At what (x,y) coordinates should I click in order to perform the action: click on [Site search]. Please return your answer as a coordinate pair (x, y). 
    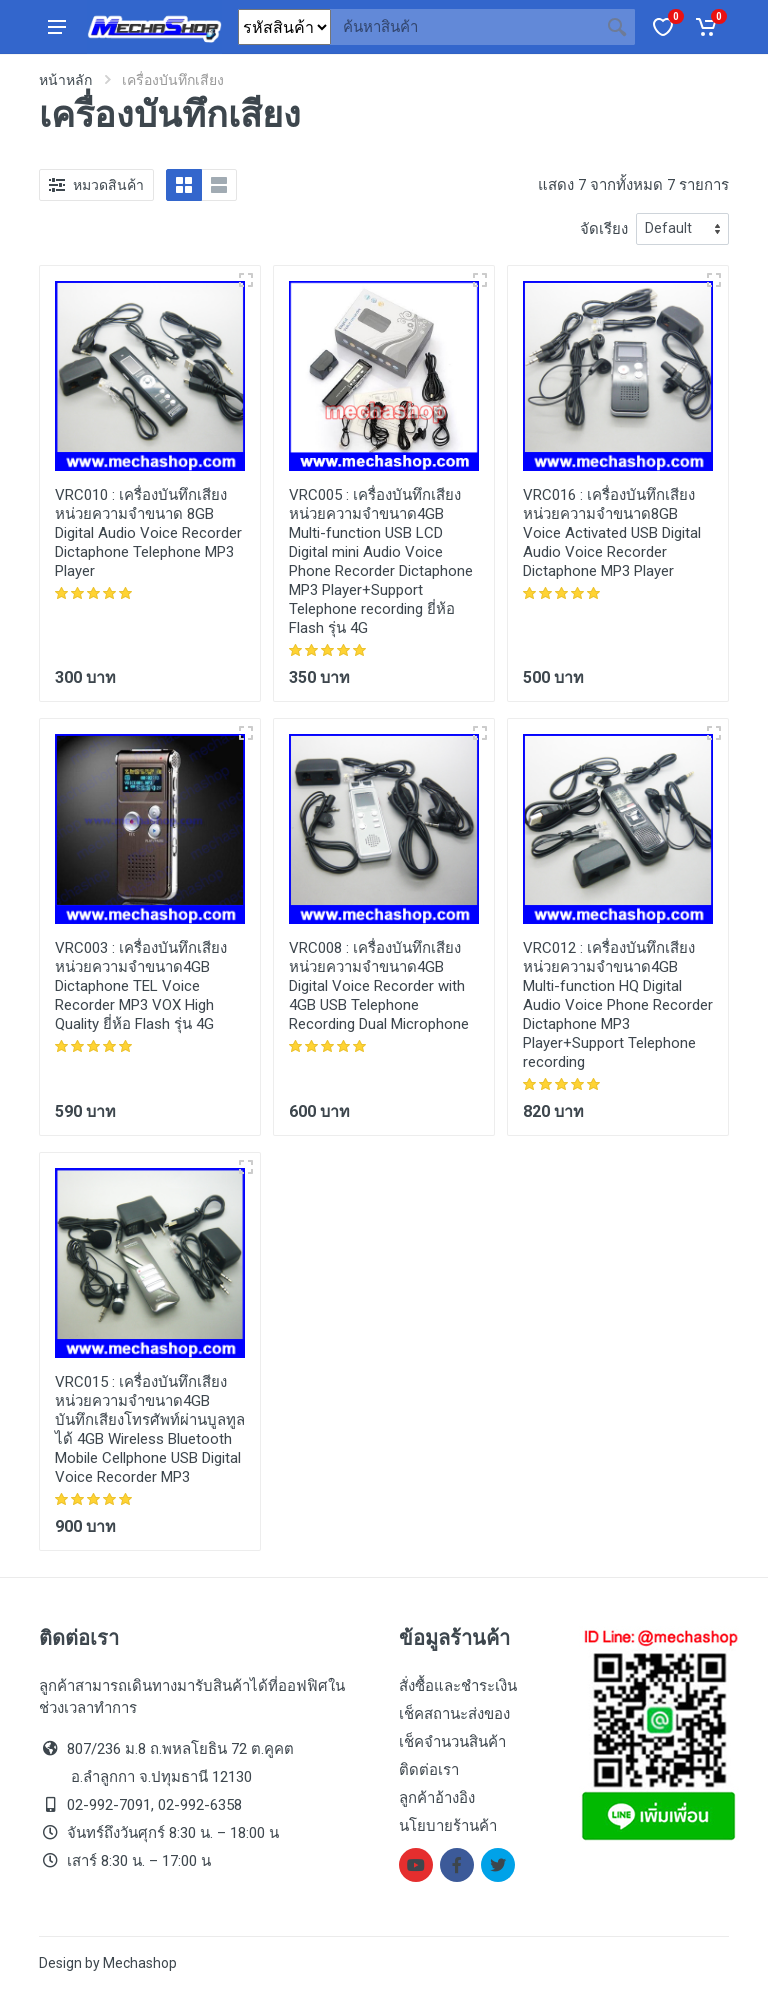
    Looking at the image, I should click on (465, 27).